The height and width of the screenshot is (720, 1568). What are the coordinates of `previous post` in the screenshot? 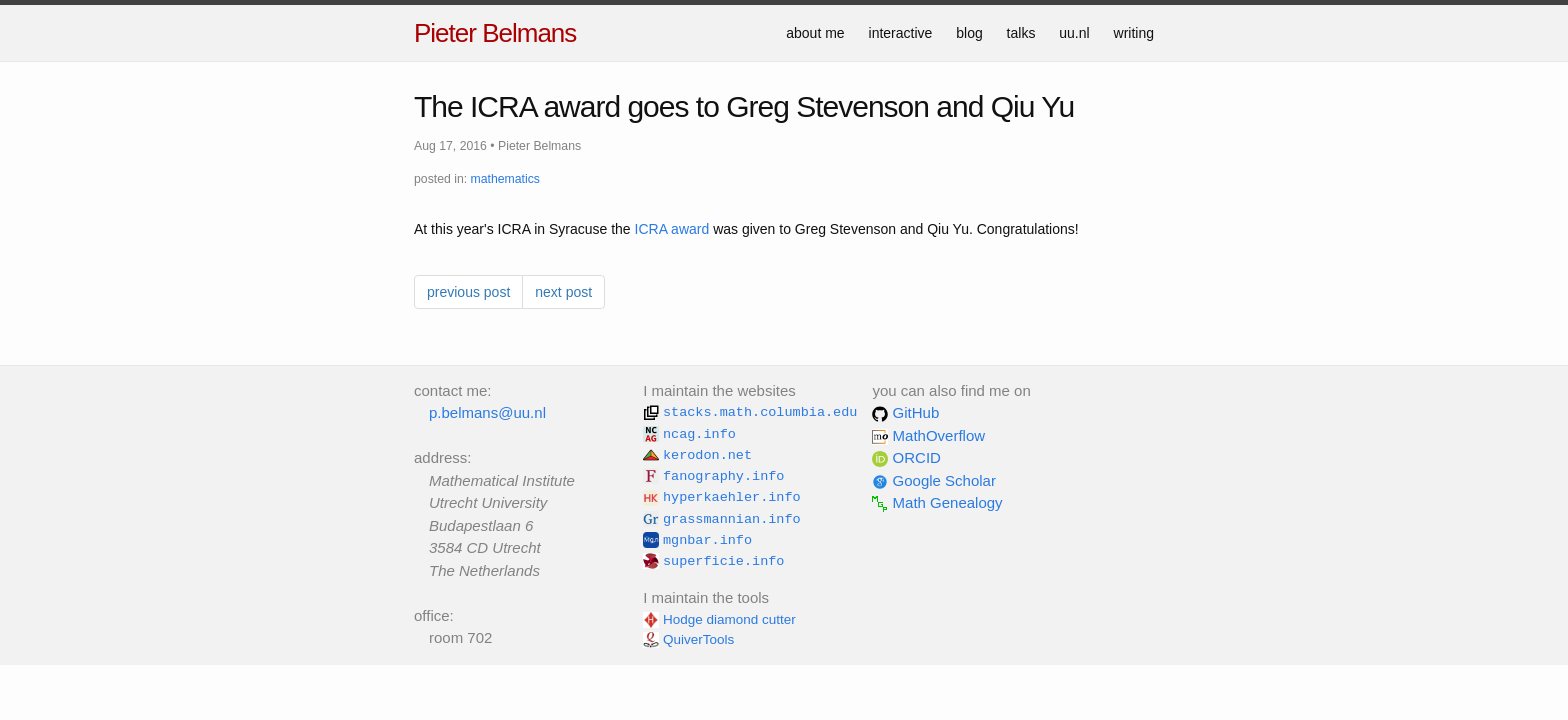 It's located at (468, 292).